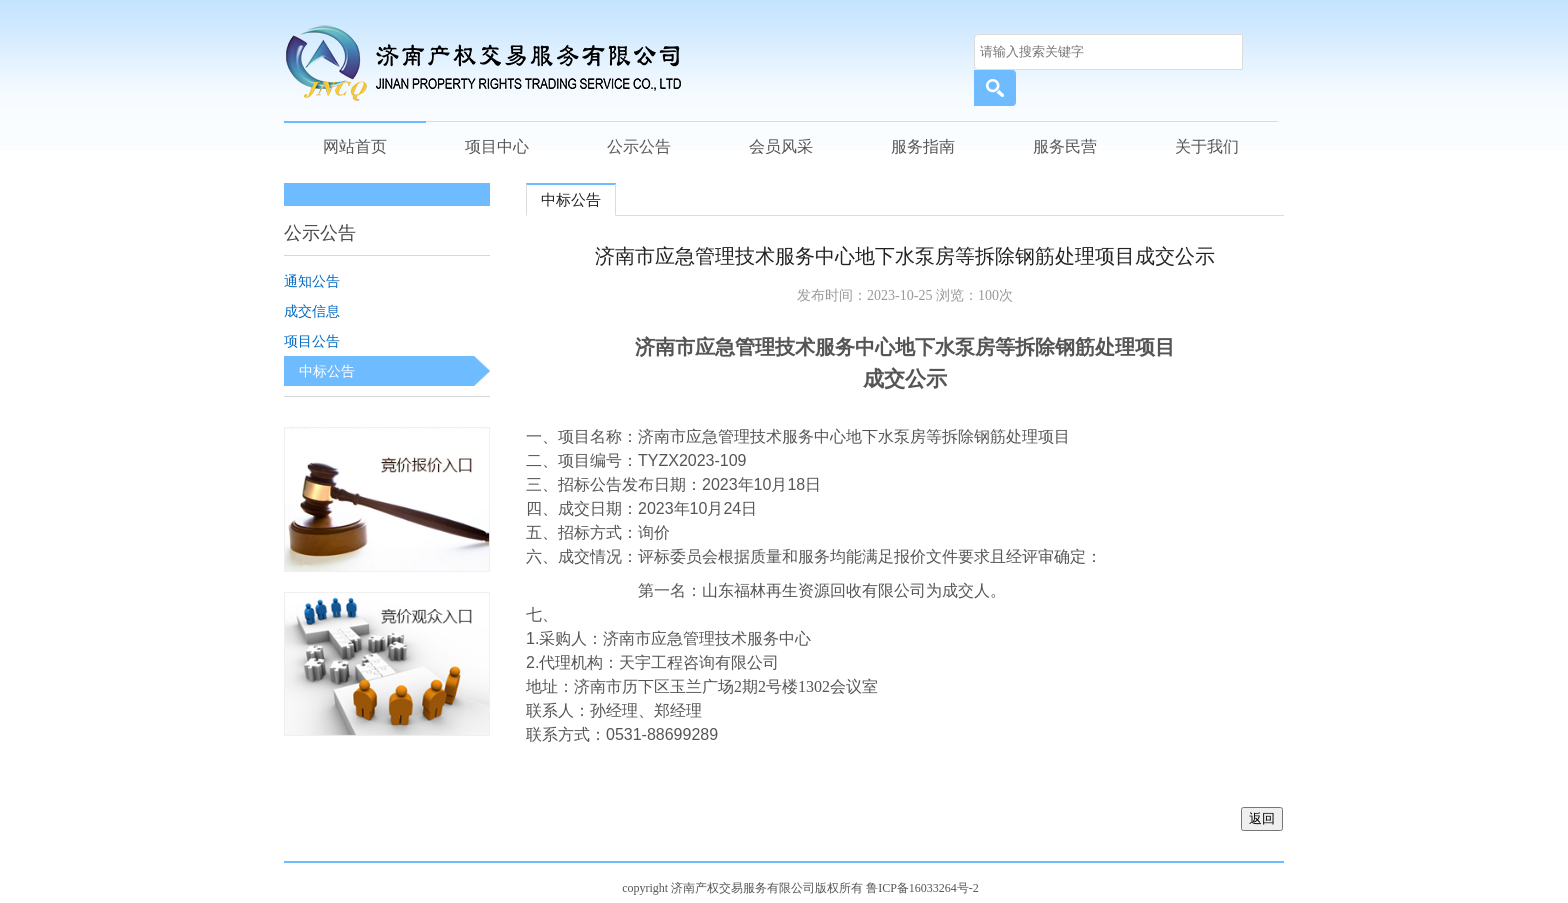  Describe the element at coordinates (355, 146) in the screenshot. I see `网站首页` at that location.